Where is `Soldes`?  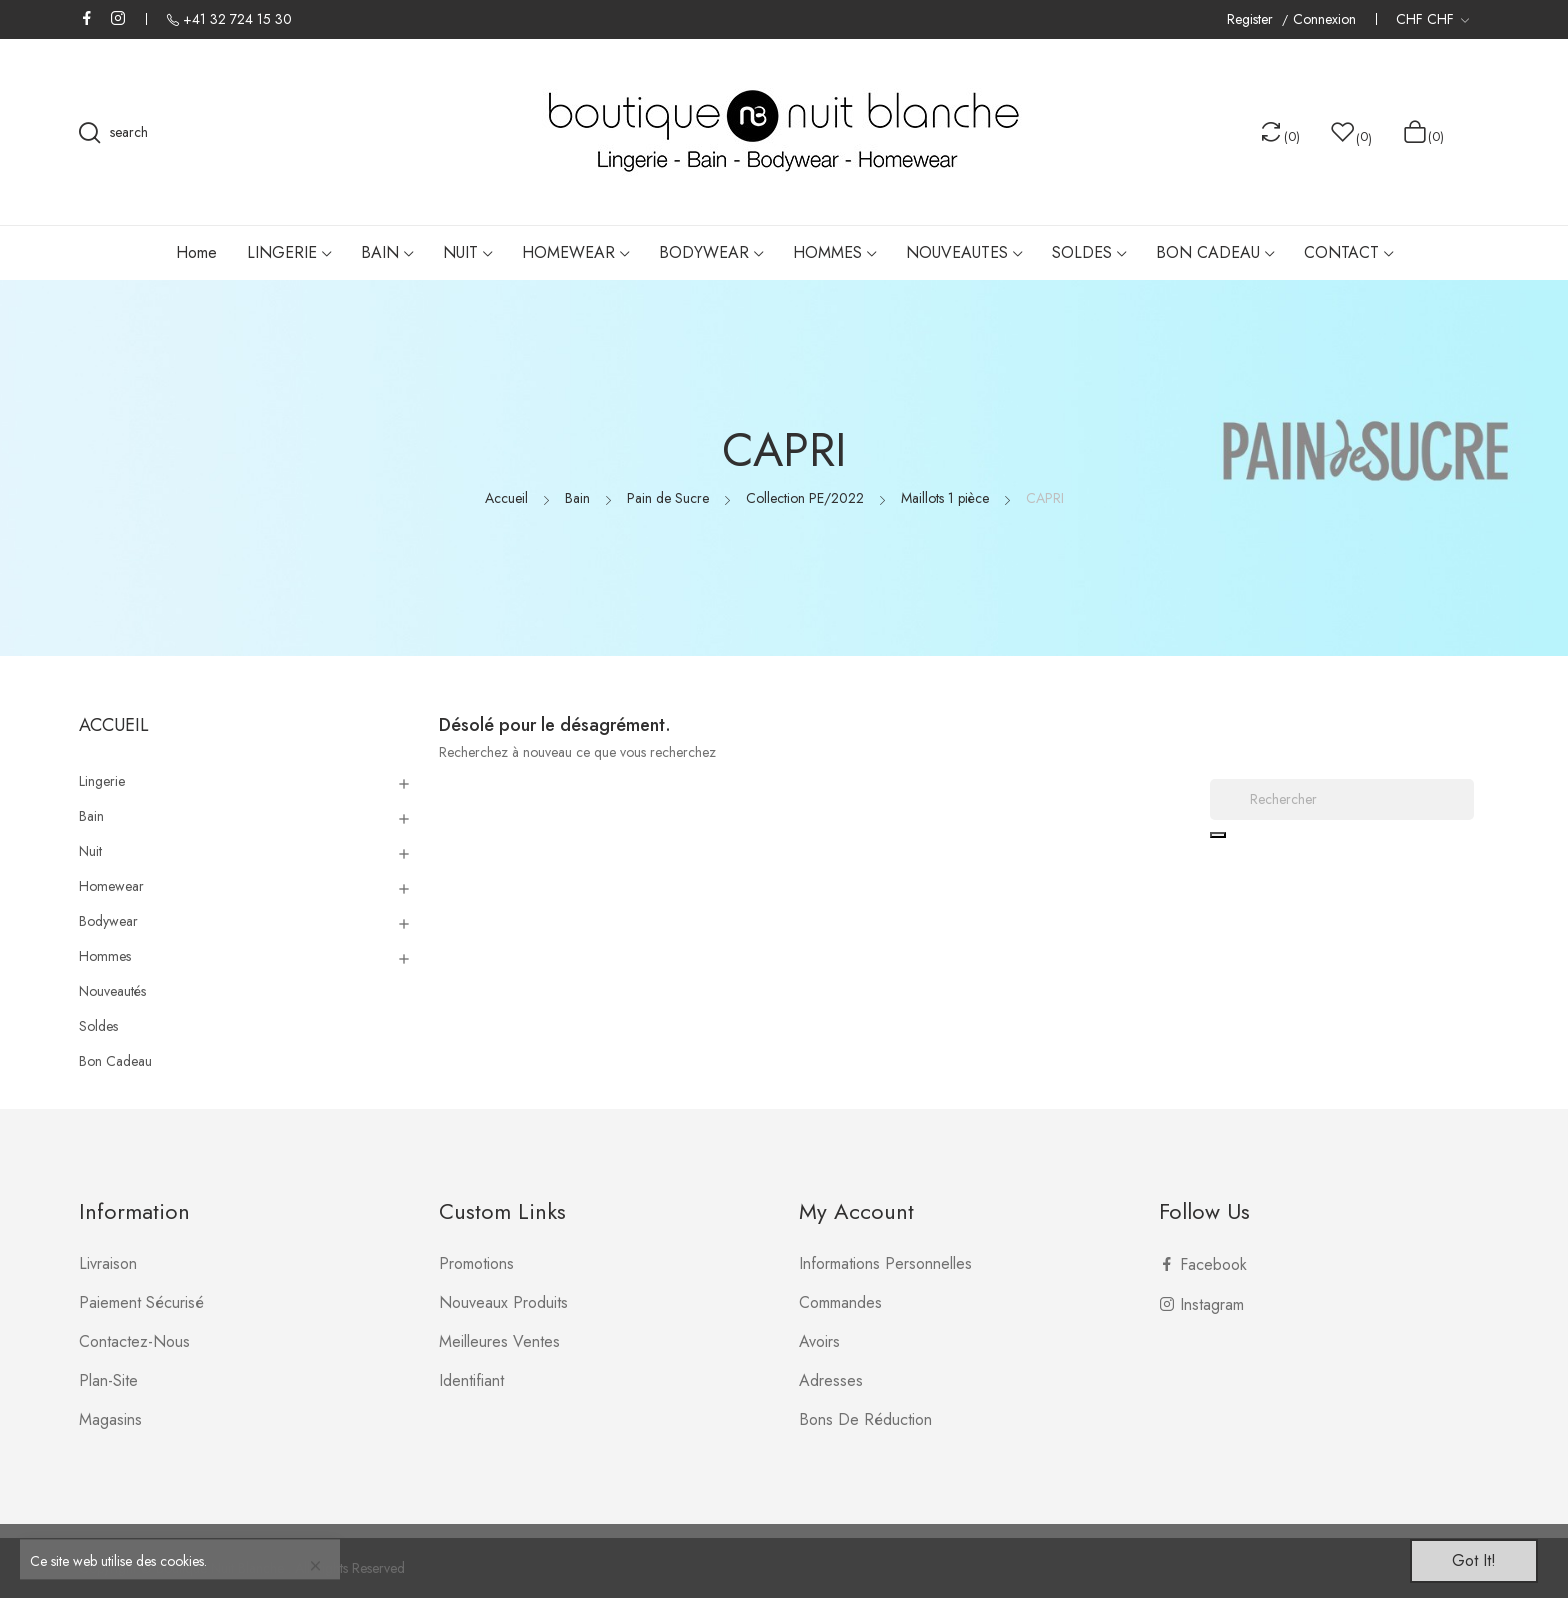
Soldes is located at coordinates (98, 1026).